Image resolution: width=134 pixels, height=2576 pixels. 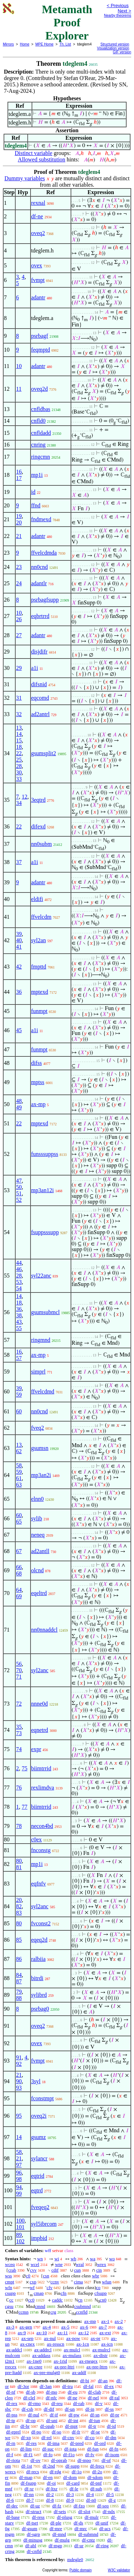 I want to click on 72, so click(x=19, y=1704).